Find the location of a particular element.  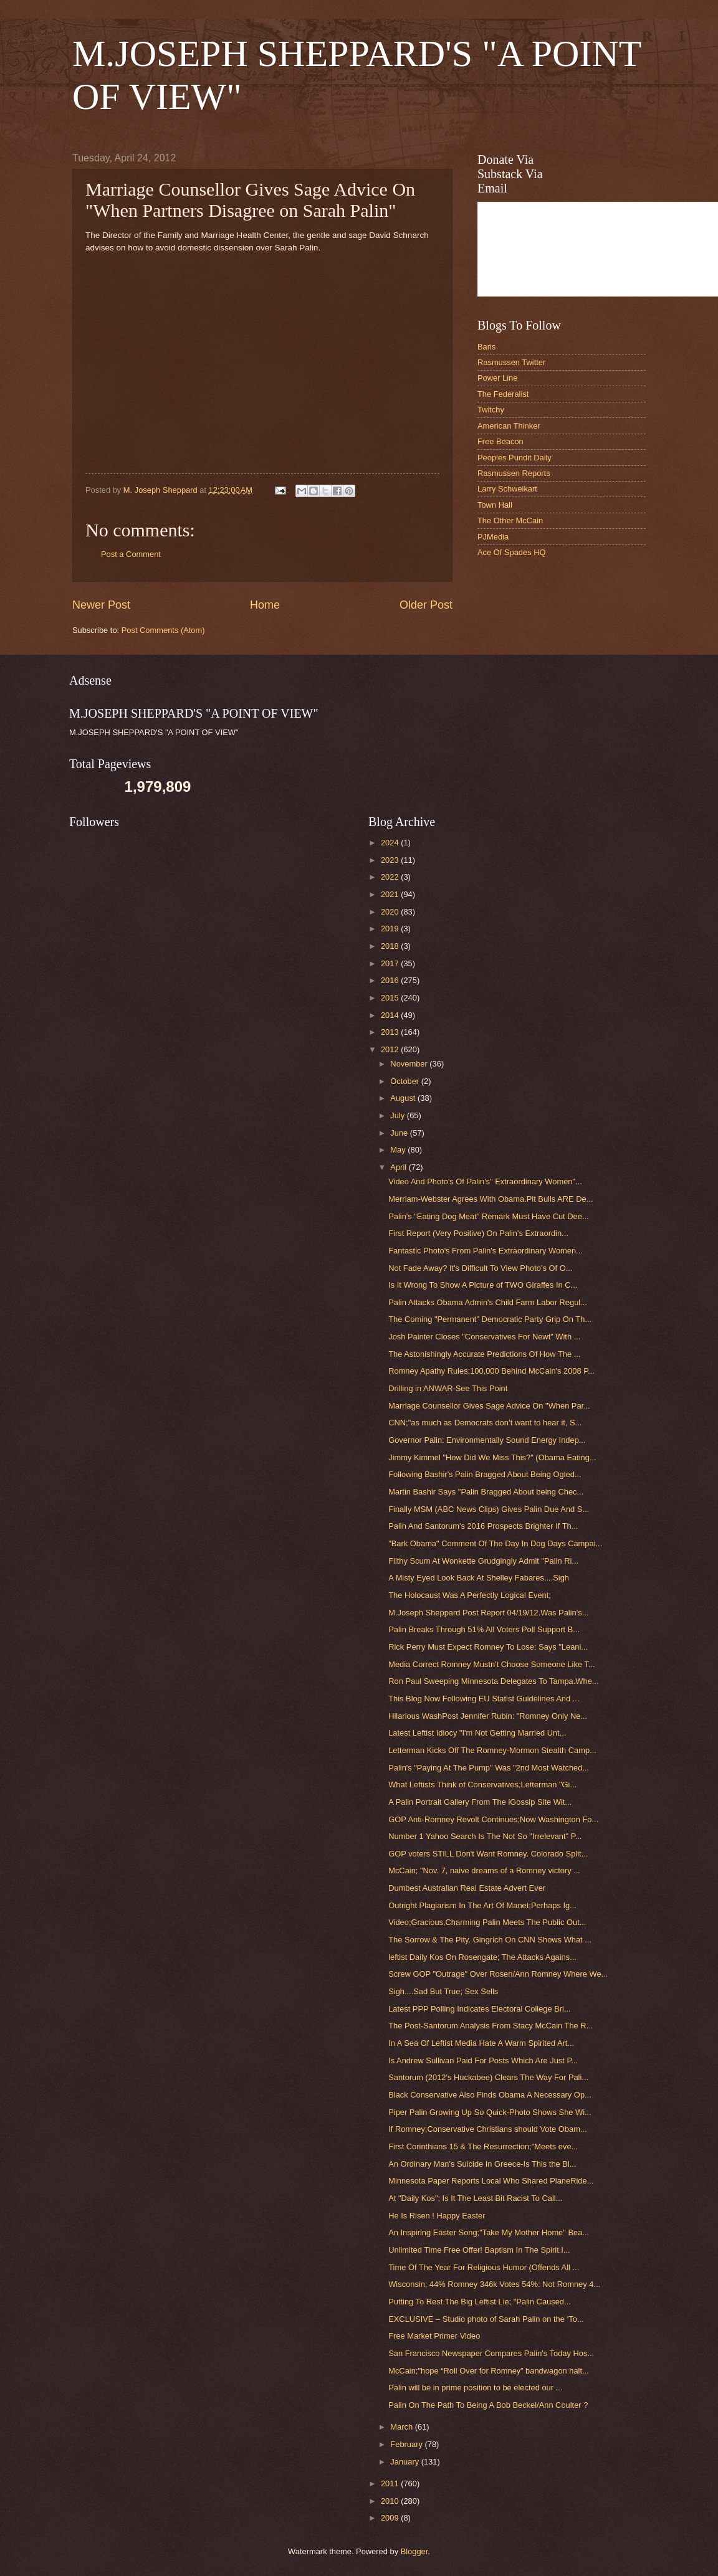

American Thinker is located at coordinates (508, 425).